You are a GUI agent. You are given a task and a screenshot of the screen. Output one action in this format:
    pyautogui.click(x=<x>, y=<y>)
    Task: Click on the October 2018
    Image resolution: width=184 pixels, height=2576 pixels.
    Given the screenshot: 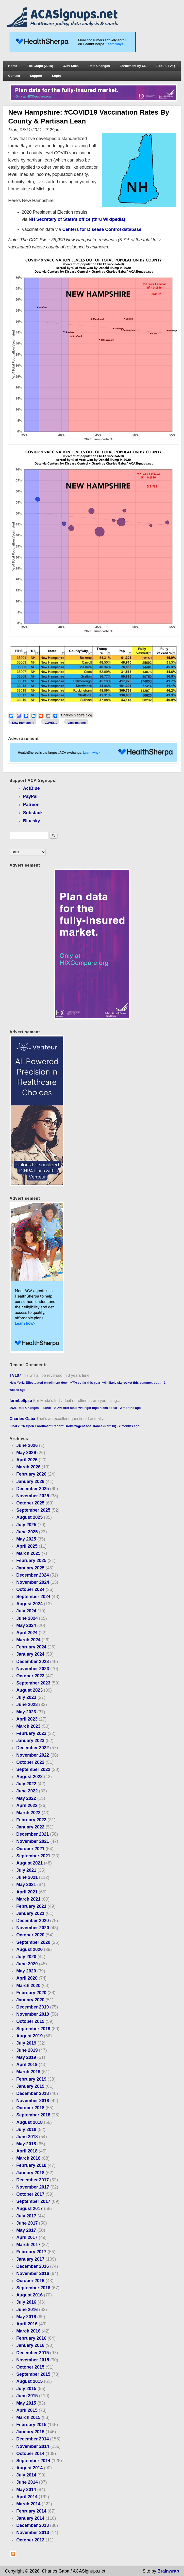 What is the action you would take?
    pyautogui.click(x=30, y=2107)
    